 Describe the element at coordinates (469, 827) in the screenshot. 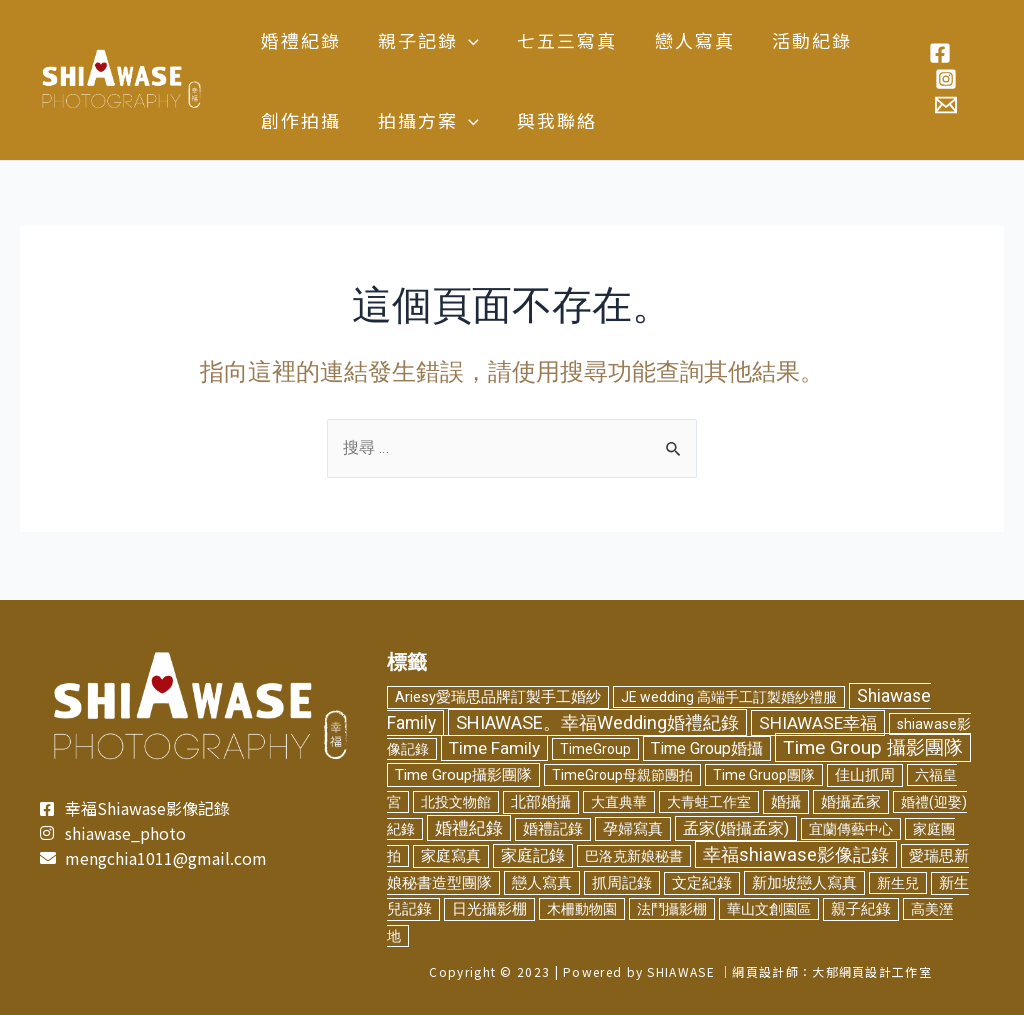

I see `婚禮紀錄 [婚禮紀錄 (14 個項目)]` at that location.